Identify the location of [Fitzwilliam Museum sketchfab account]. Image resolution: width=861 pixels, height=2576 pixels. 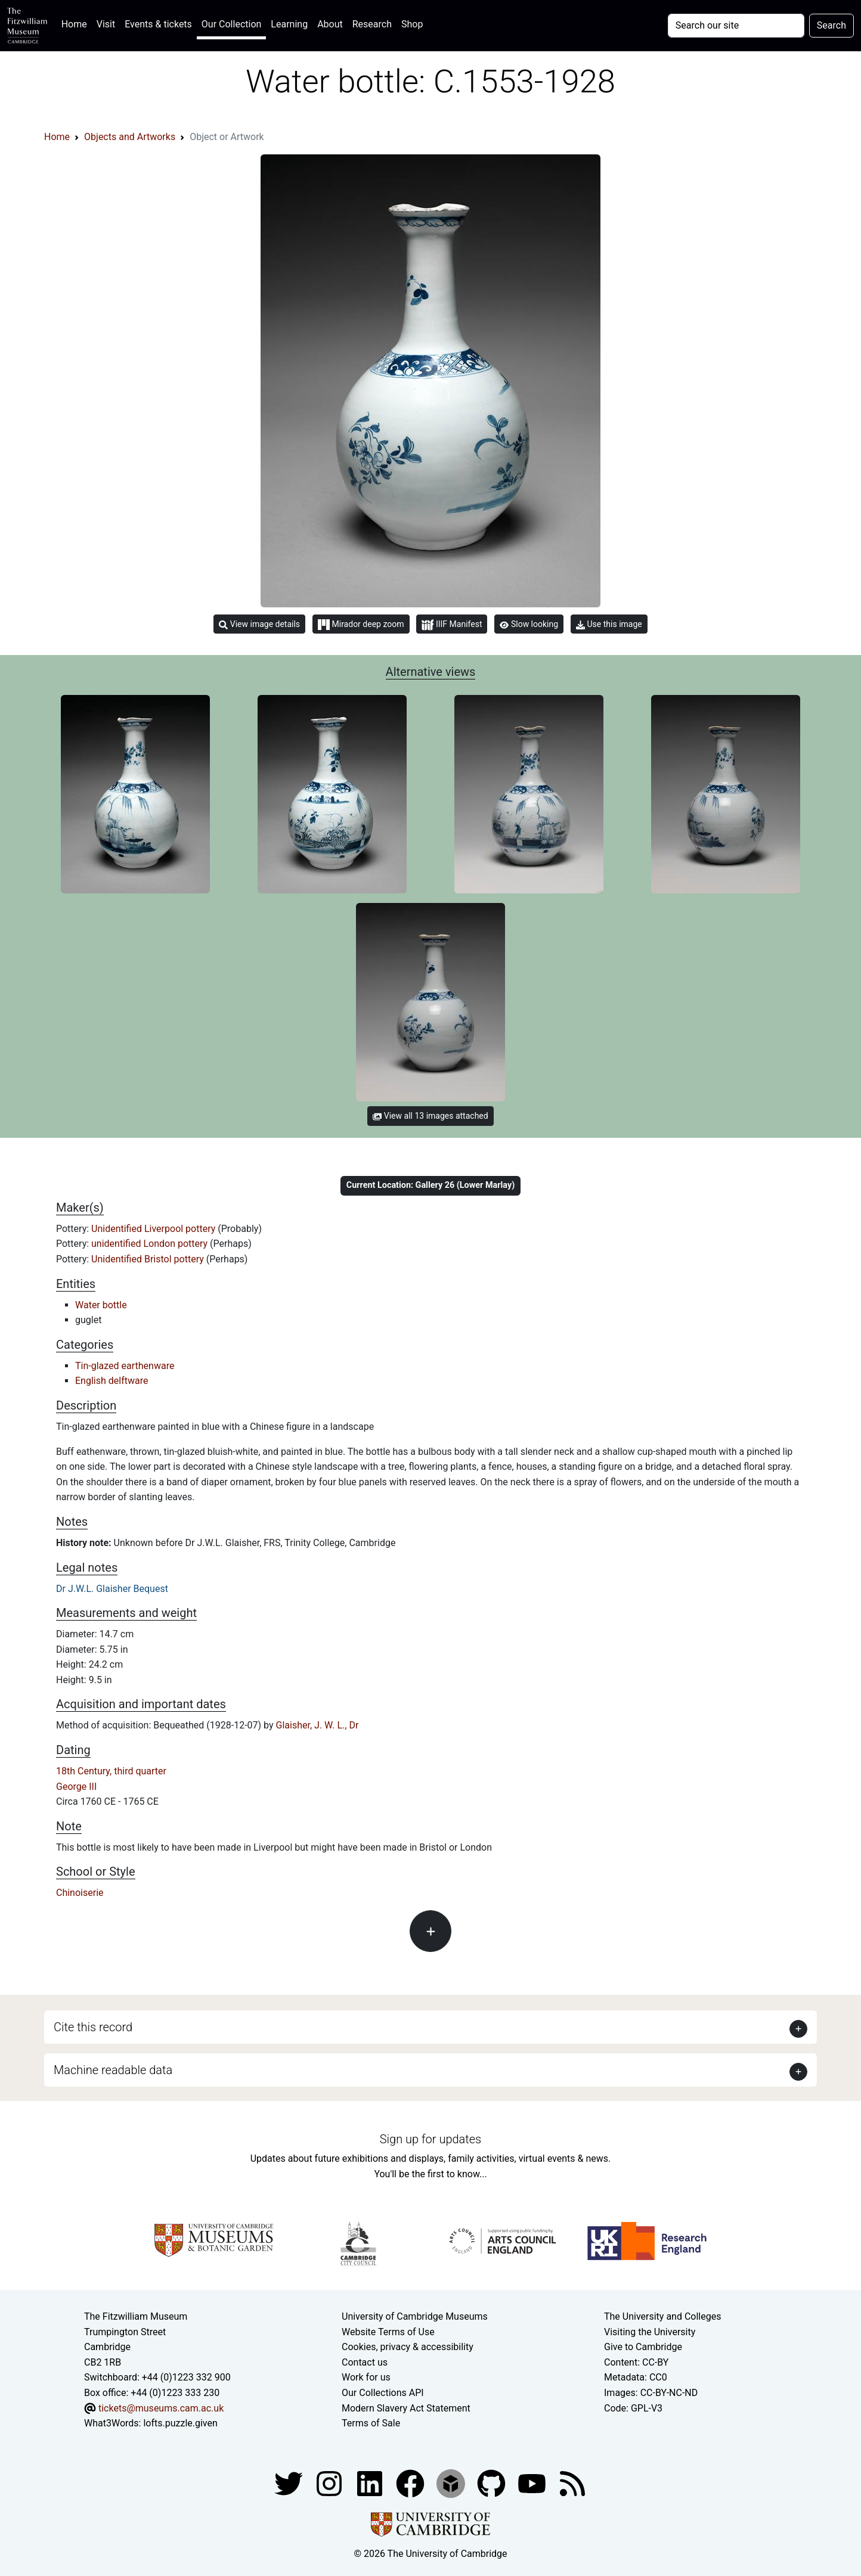
(452, 2482).